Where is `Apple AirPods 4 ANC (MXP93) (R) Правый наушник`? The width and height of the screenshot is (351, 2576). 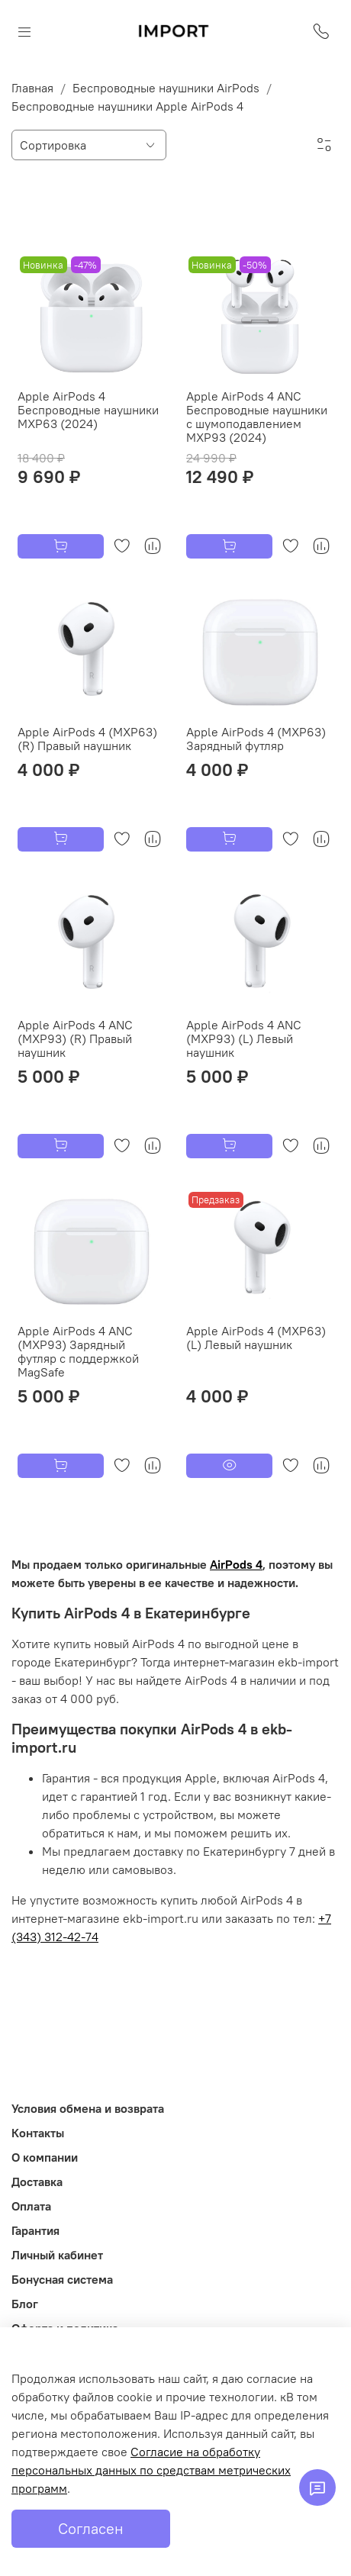 Apple AirPods 4 ANC (MXP93) (R) Правый наушник is located at coordinates (75, 1038).